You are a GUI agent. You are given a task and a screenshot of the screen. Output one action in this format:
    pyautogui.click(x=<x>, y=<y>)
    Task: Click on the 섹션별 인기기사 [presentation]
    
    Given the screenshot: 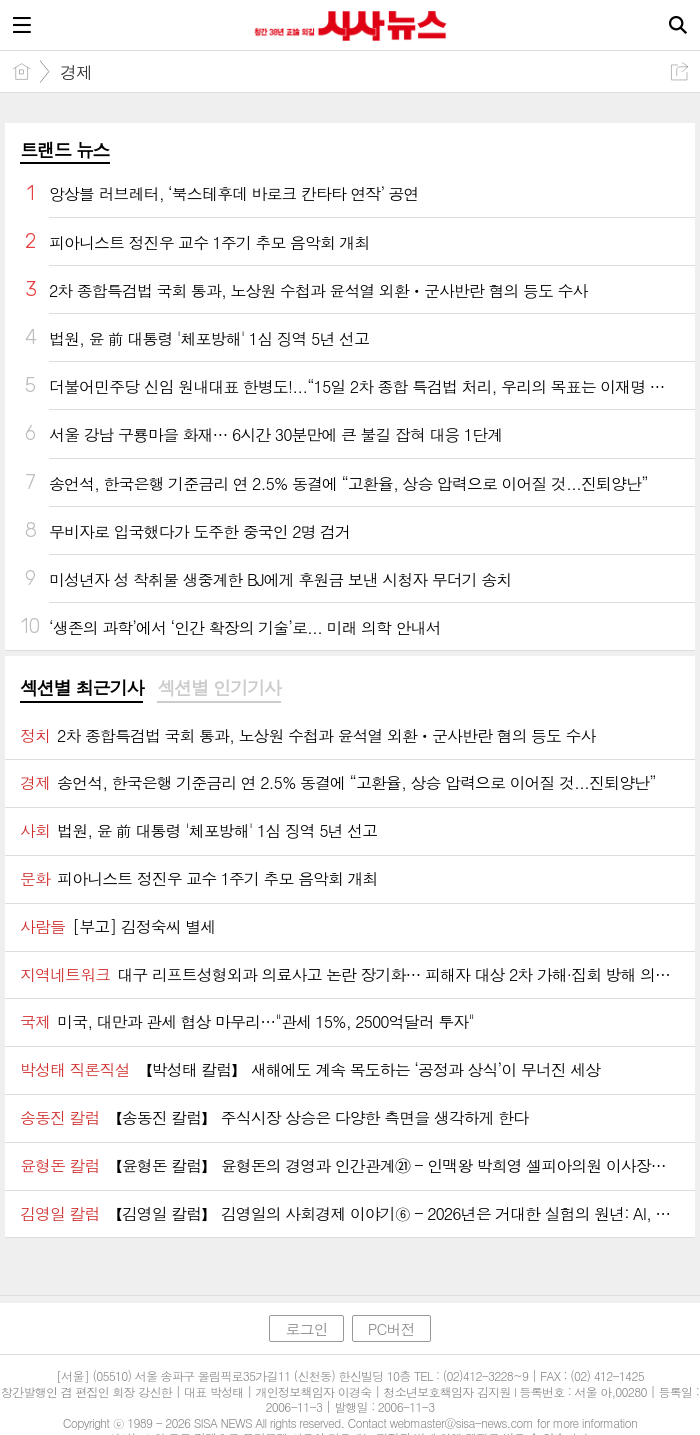 What is the action you would take?
    pyautogui.click(x=218, y=688)
    